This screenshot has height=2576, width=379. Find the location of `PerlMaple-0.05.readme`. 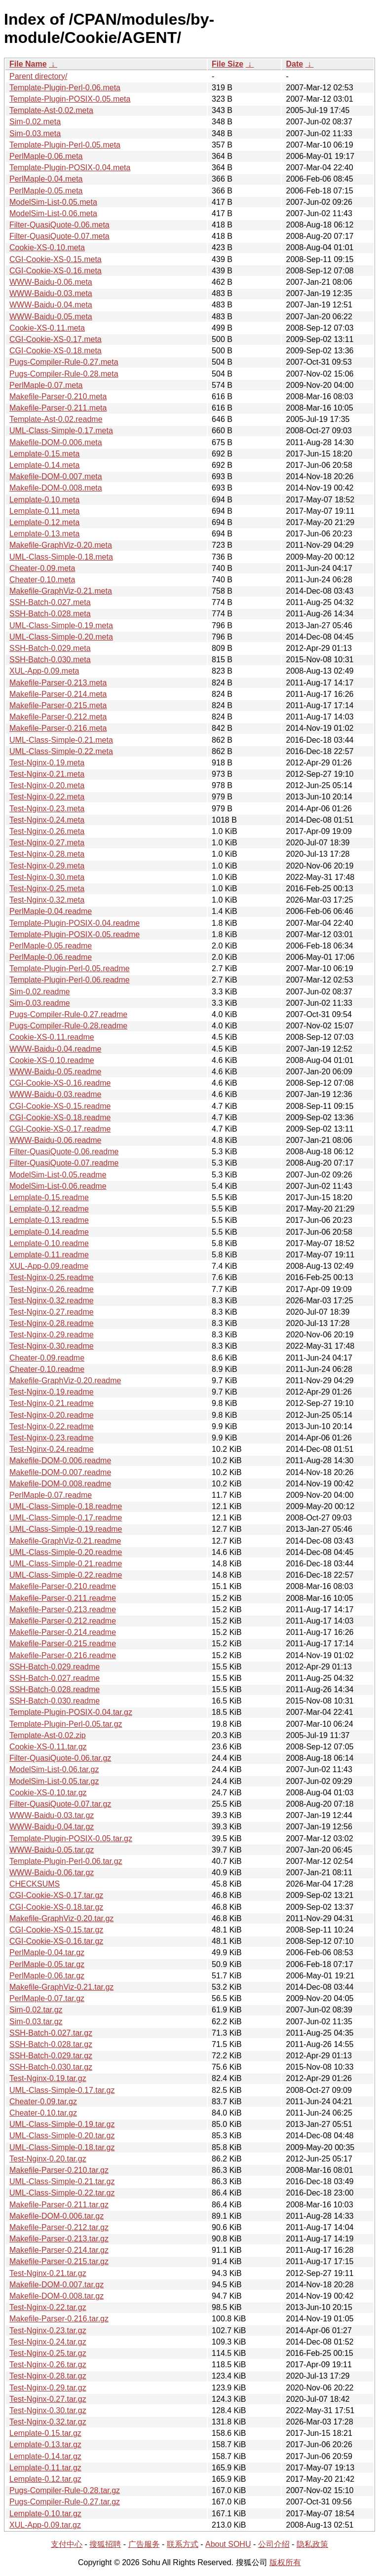

PerlMaple-0.05.readme is located at coordinates (50, 946).